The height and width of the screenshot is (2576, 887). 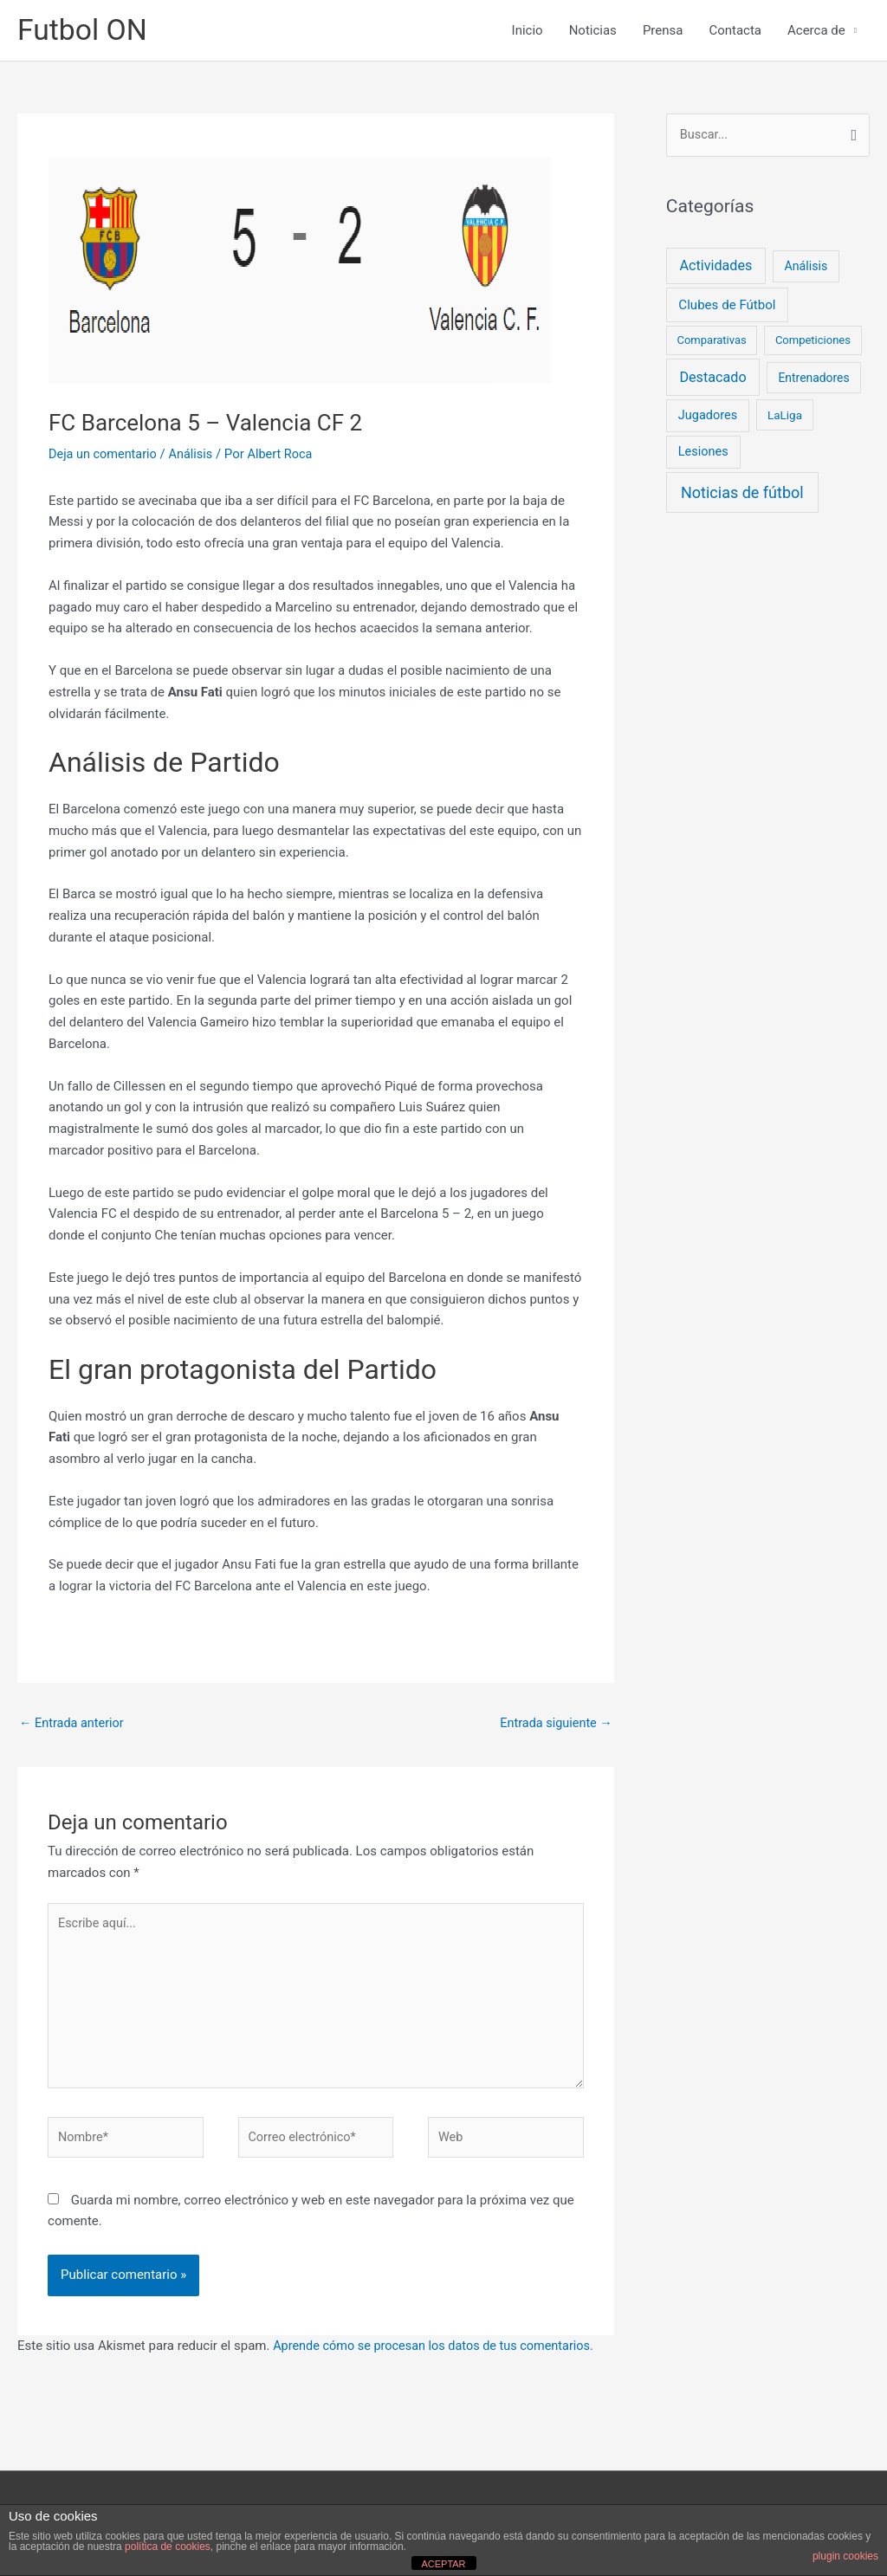 What do you see at coordinates (711, 342) in the screenshot?
I see `Comparativas [Comparativas (2 elementos)]` at bounding box center [711, 342].